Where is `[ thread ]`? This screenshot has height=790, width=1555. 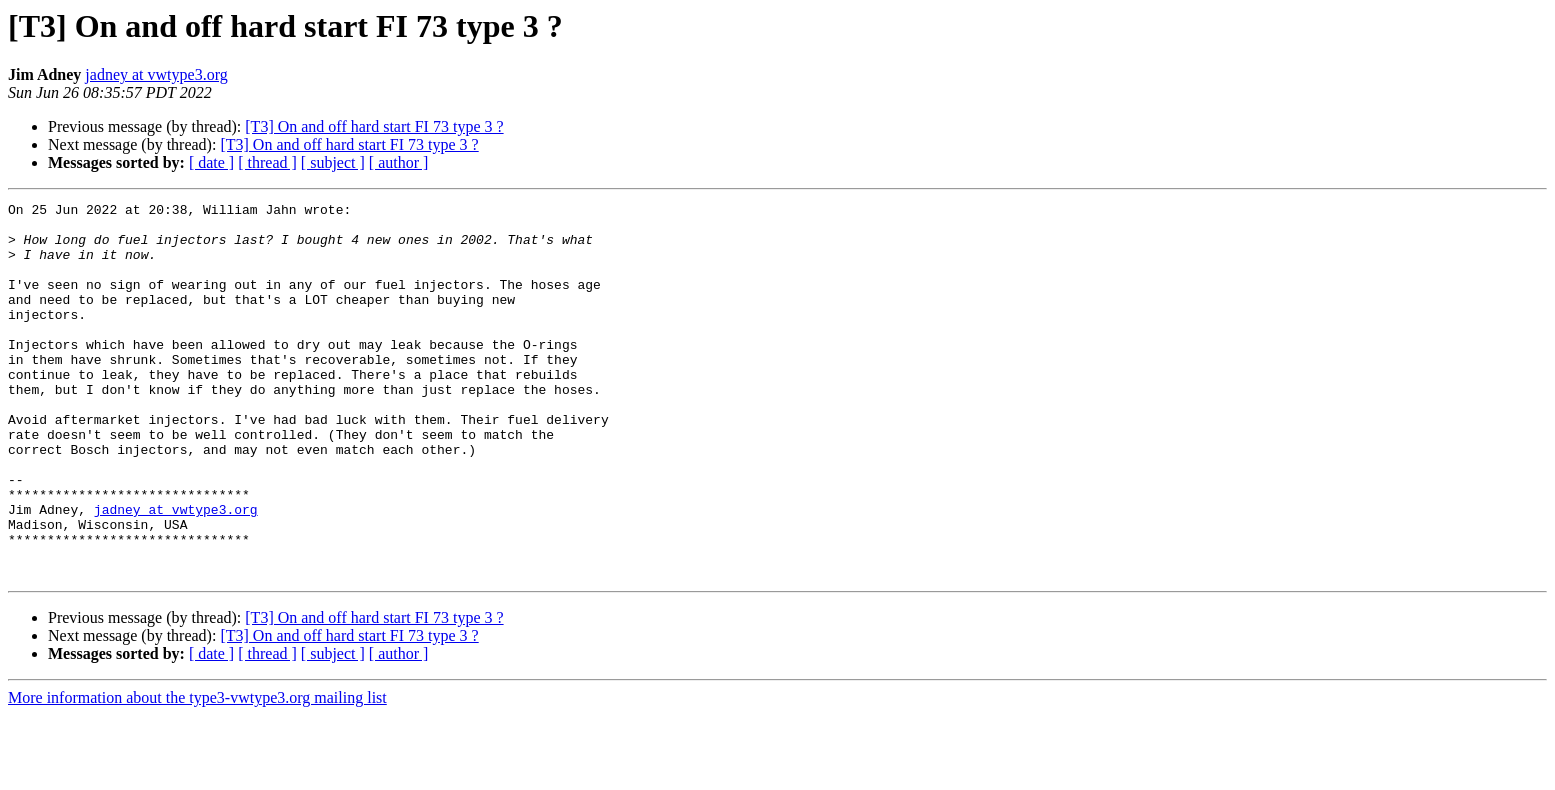 [ thread ] is located at coordinates (267, 162).